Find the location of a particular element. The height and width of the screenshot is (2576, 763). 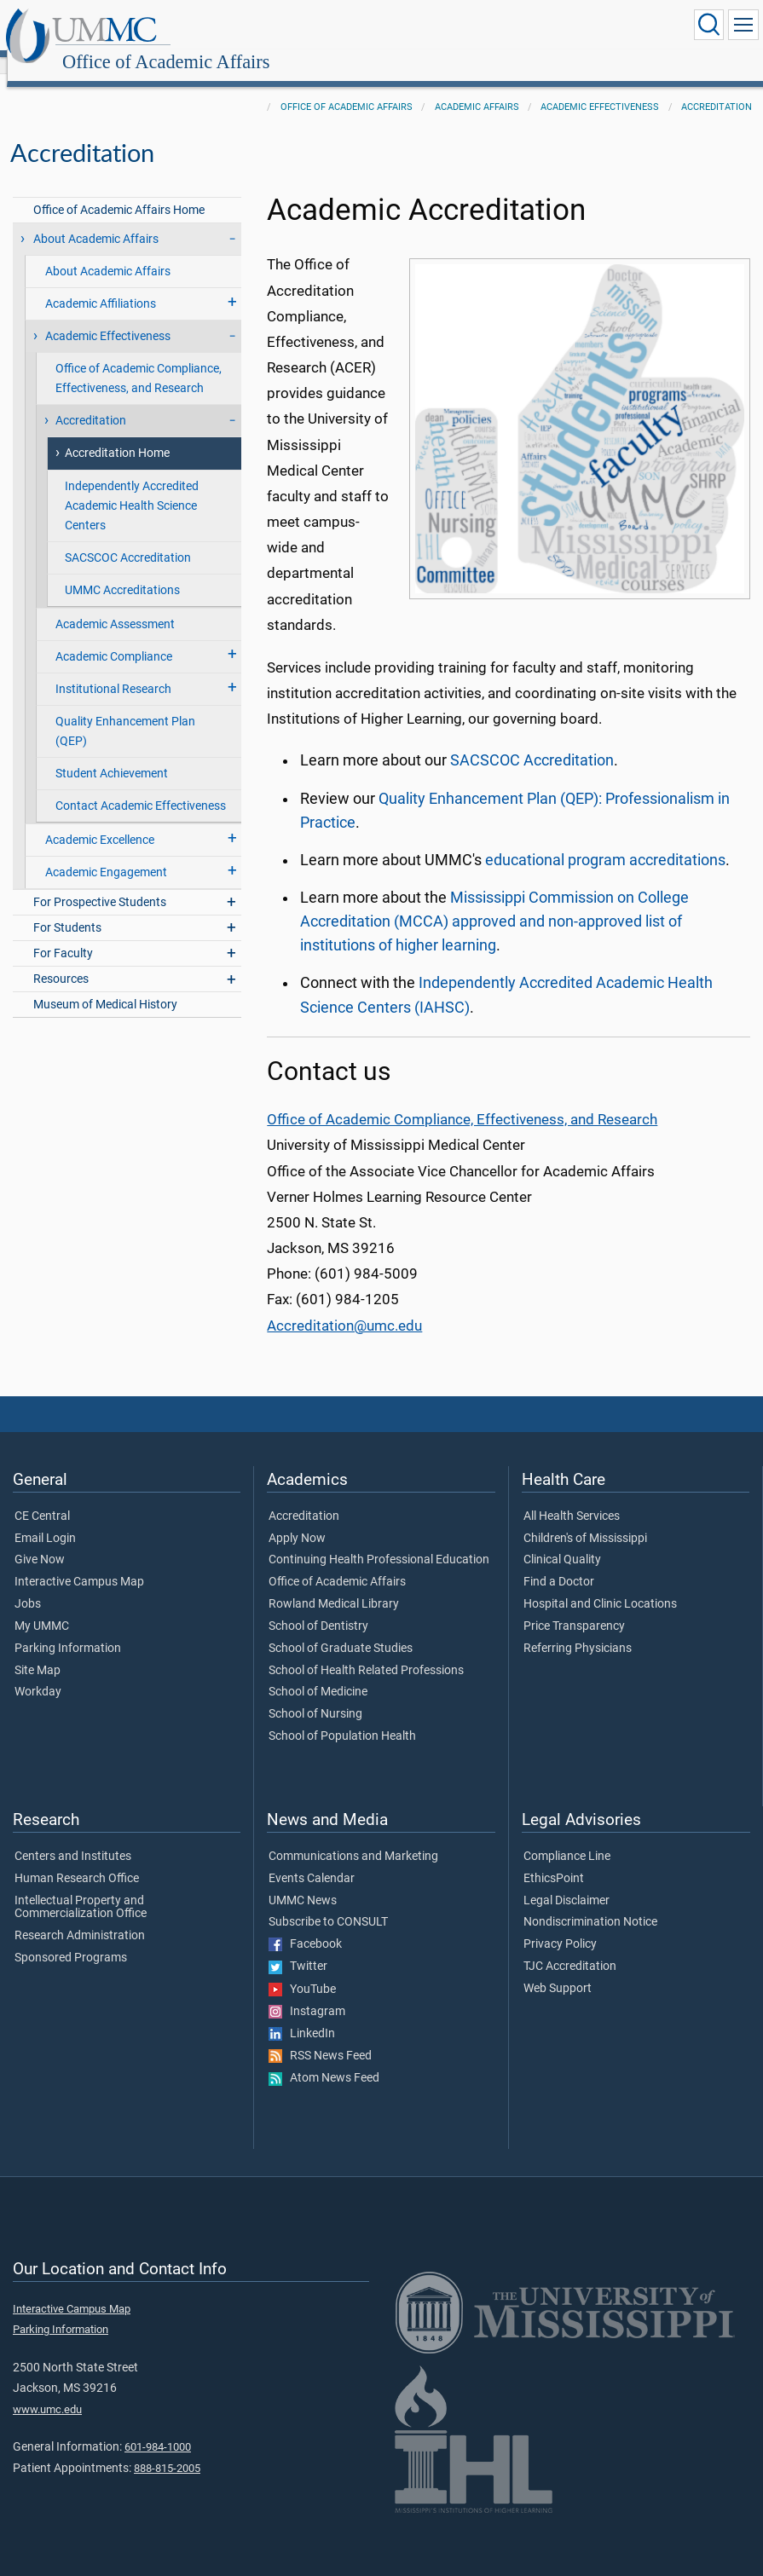

Nondiscrimination Notice is located at coordinates (590, 1903).